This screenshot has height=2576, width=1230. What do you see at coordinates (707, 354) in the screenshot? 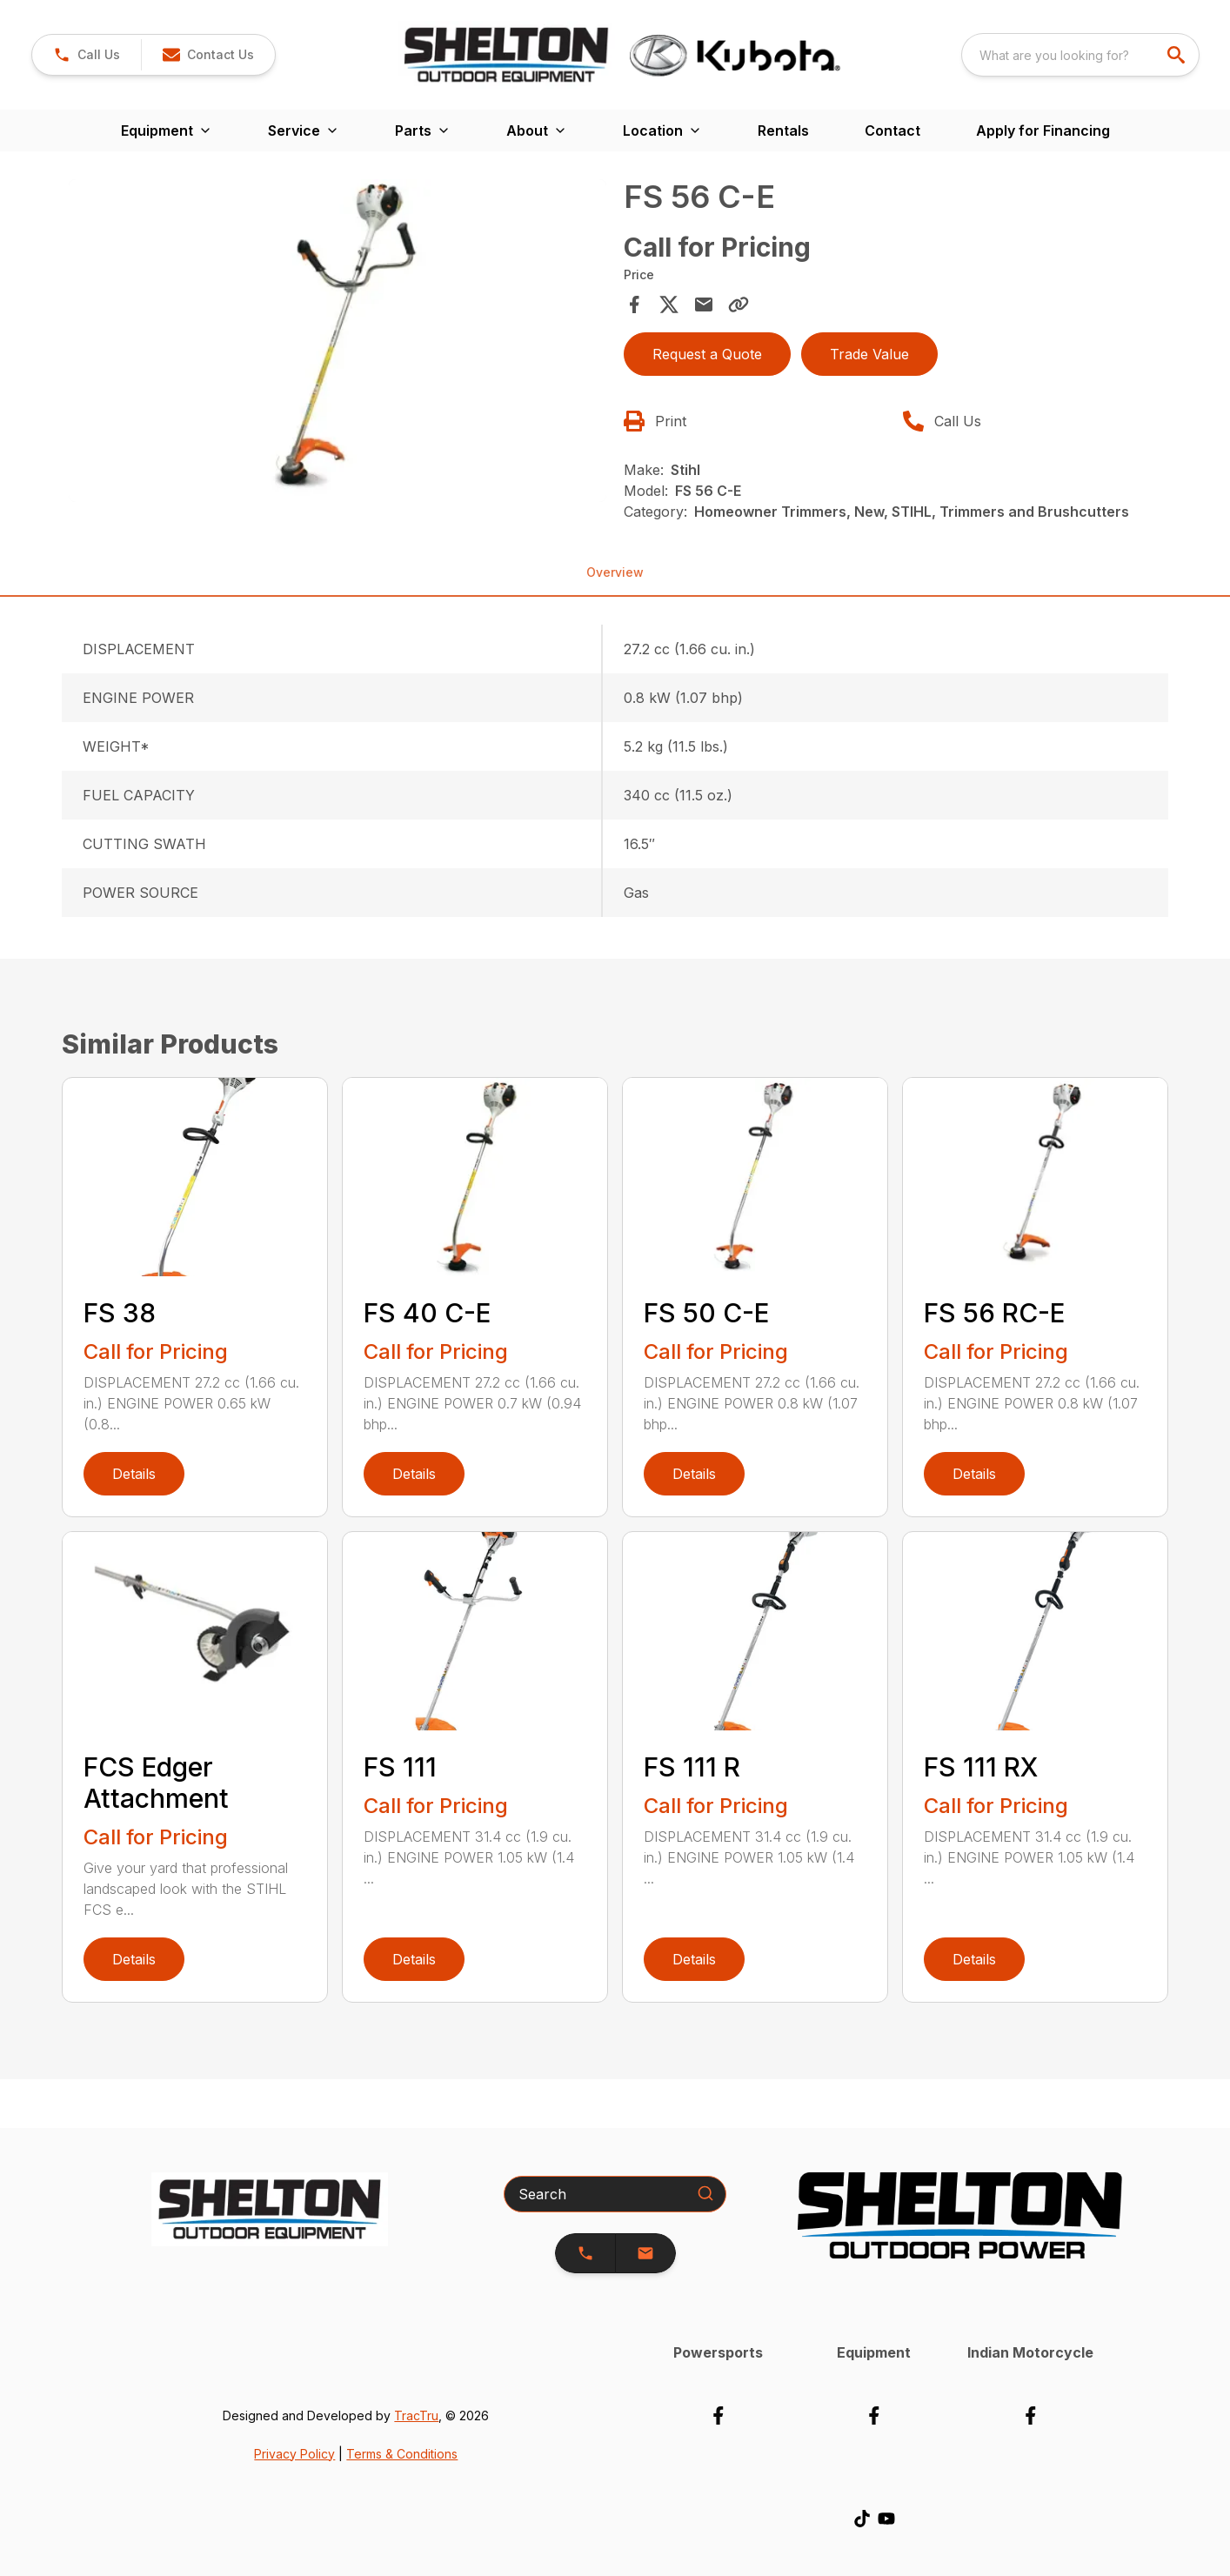
I see `Request a Quote [button]` at bounding box center [707, 354].